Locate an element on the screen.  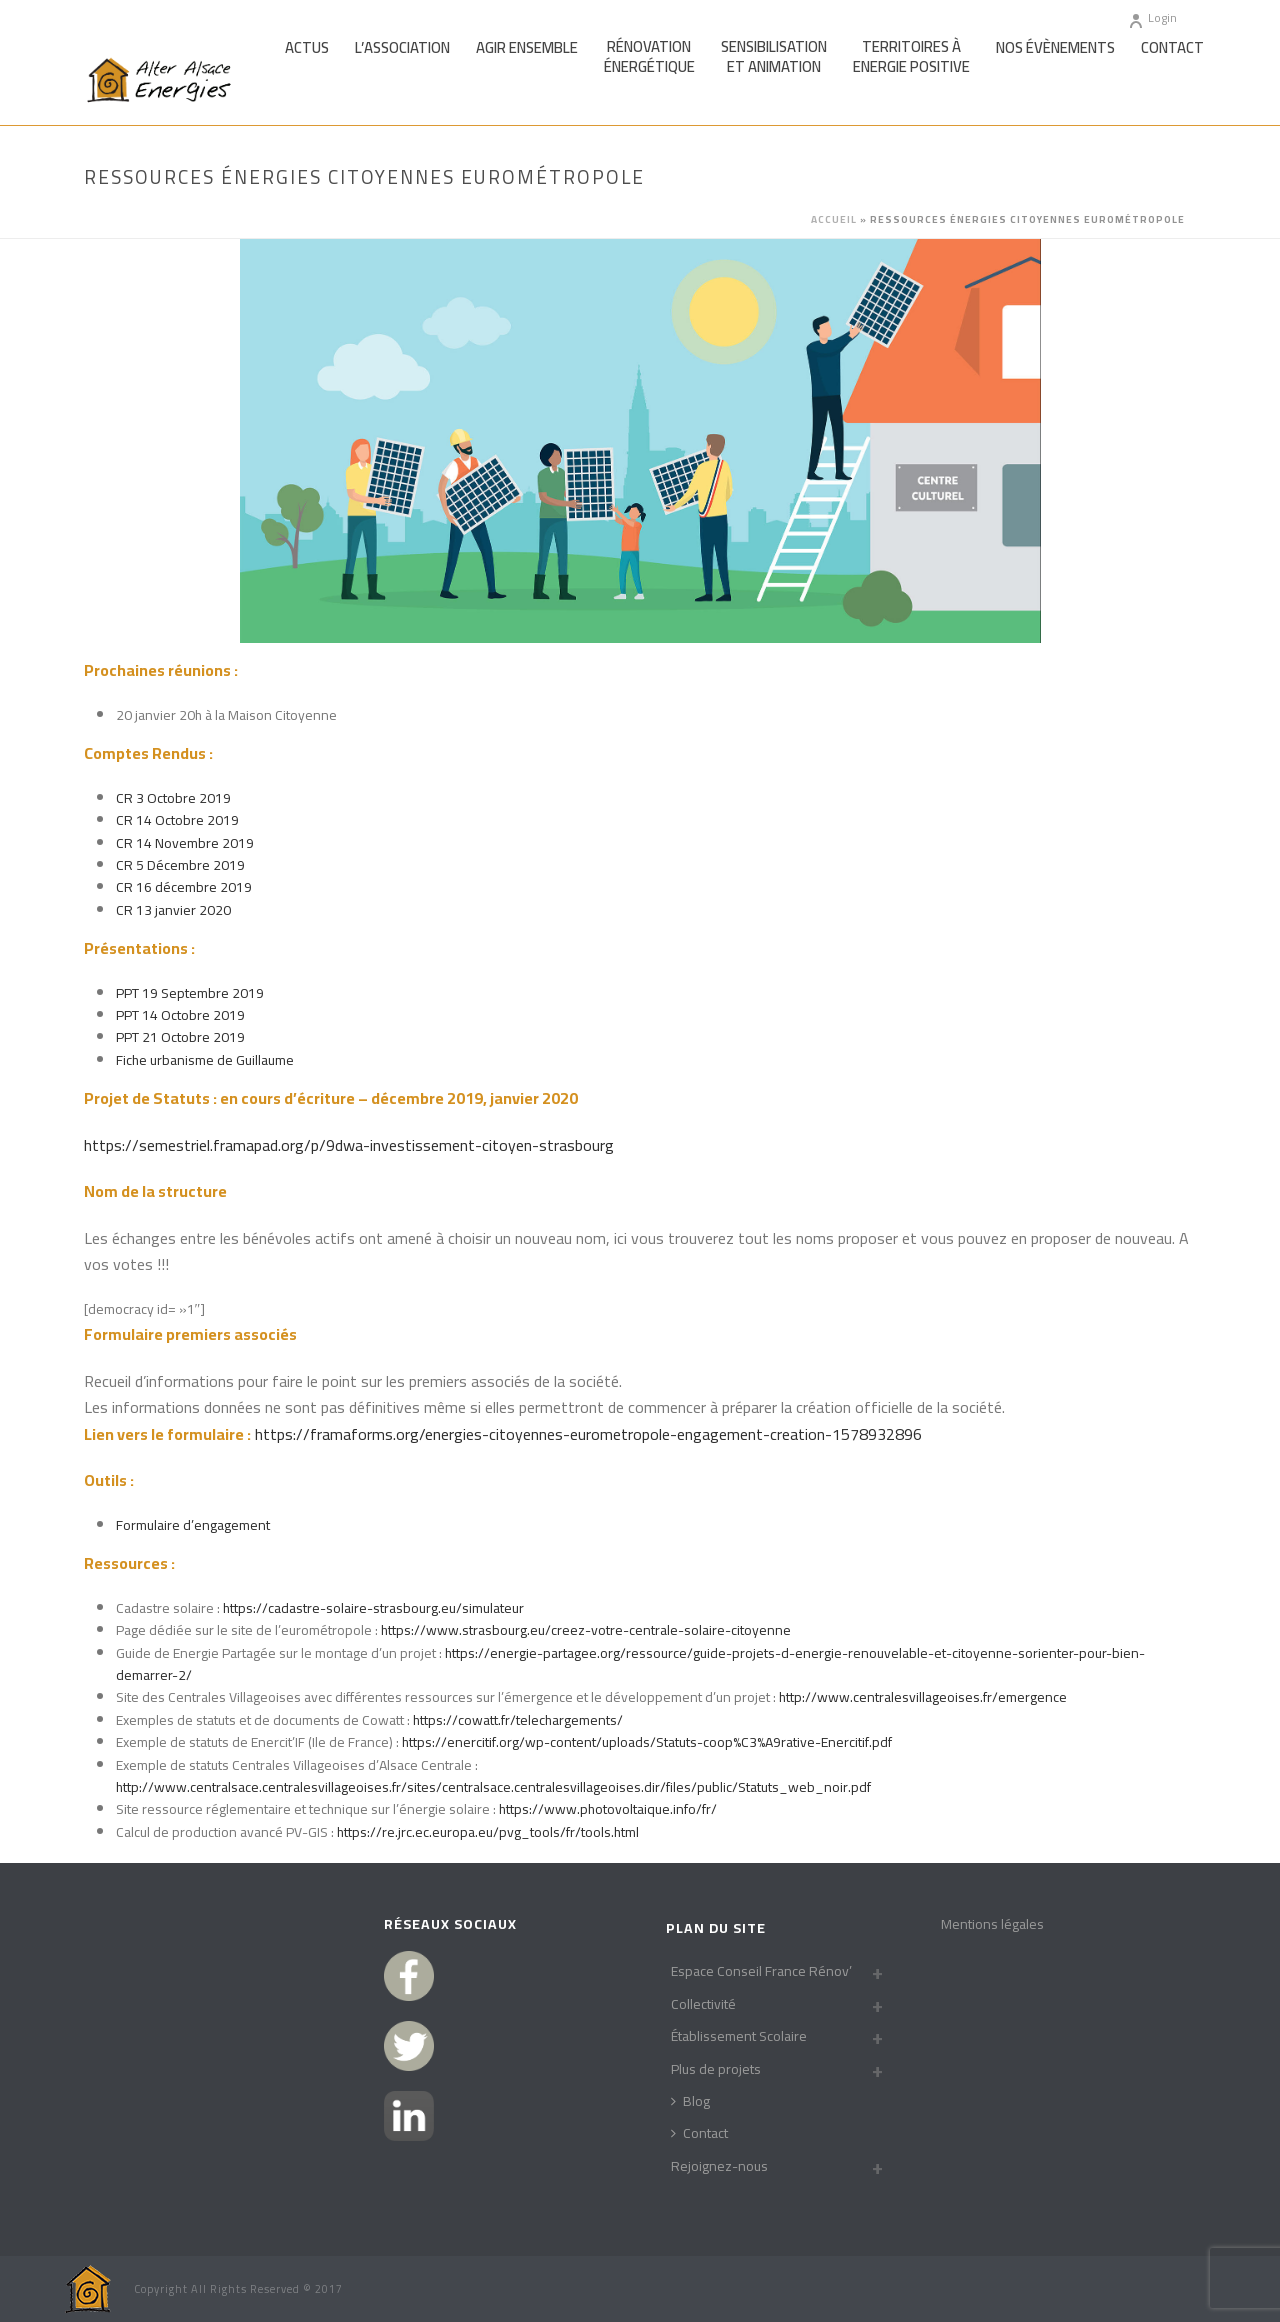
CR 16 décembre 2019 is located at coordinates (184, 887).